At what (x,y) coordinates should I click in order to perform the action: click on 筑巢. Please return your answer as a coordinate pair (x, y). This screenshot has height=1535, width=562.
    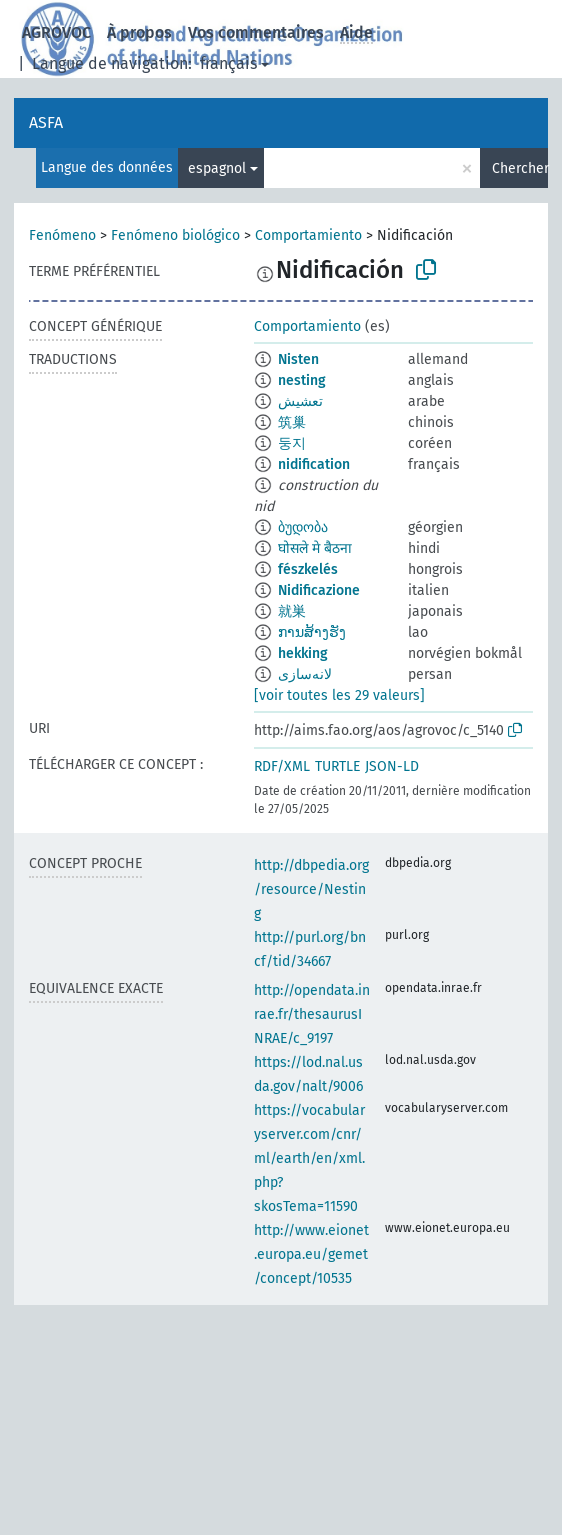
    Looking at the image, I should click on (292, 422).